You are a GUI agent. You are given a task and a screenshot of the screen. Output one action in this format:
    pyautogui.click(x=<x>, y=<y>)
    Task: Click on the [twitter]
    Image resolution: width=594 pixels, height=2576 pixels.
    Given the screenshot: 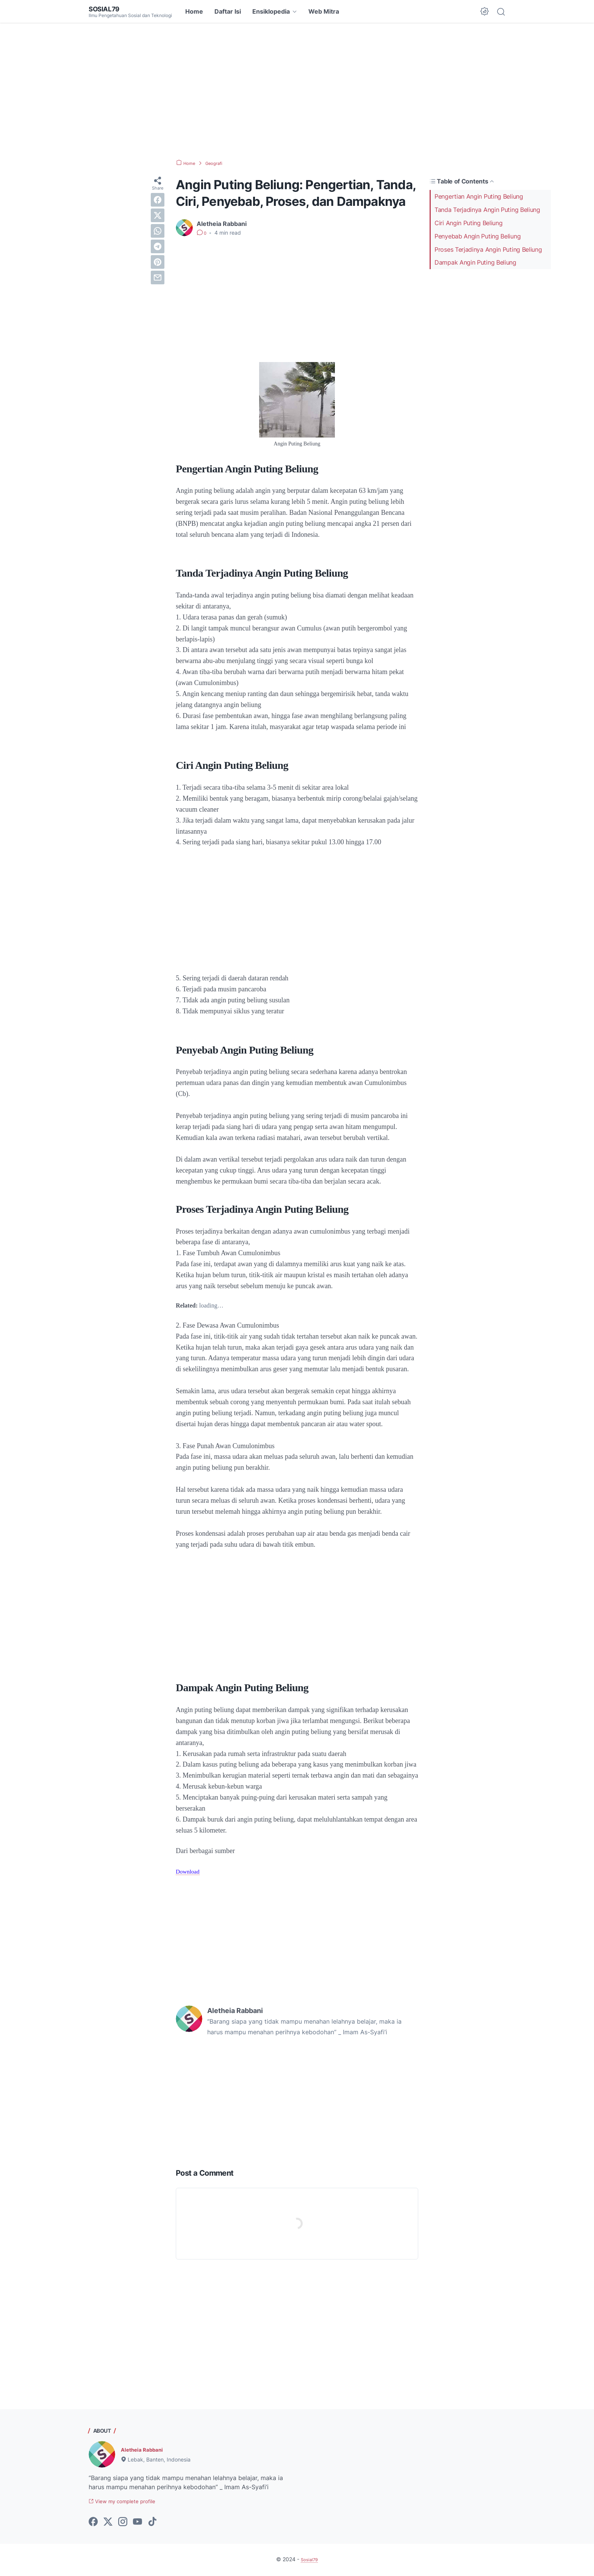 What is the action you would take?
    pyautogui.click(x=157, y=215)
    